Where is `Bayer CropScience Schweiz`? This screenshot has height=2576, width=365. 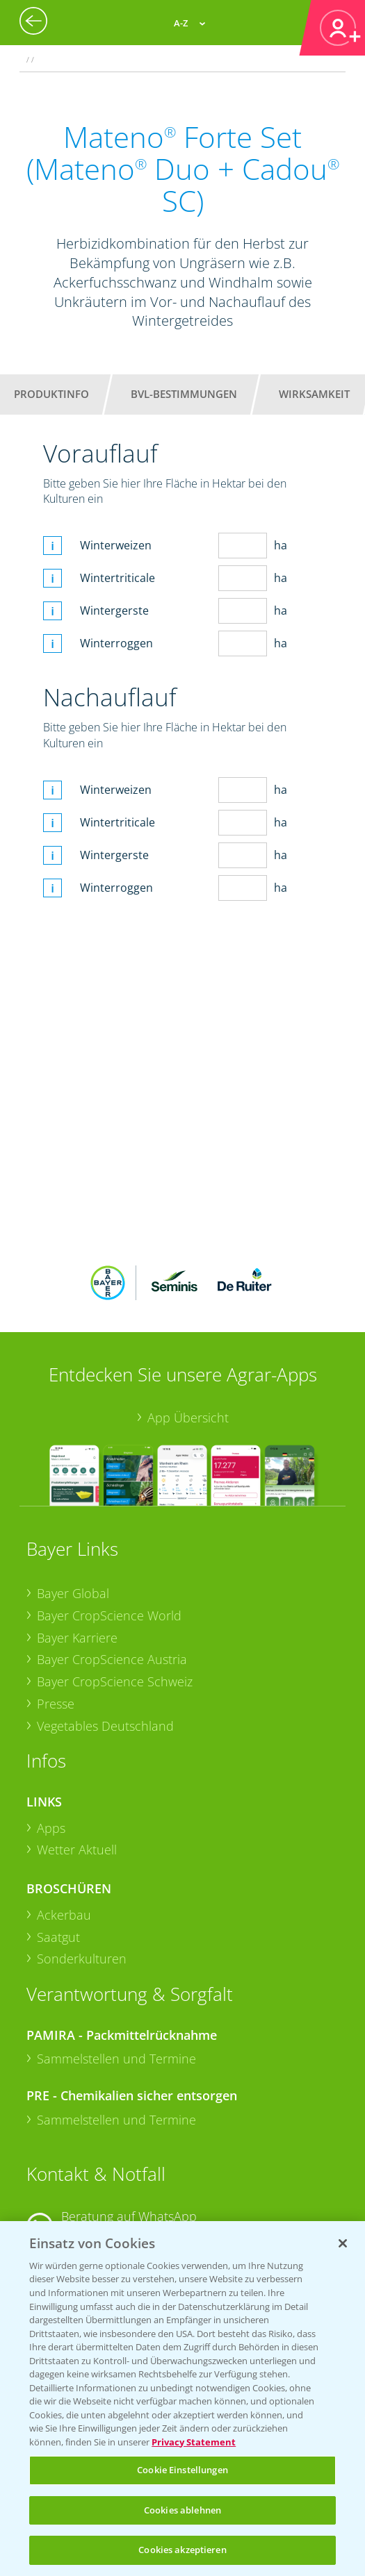
Bayer CropScience Schweiz is located at coordinates (115, 1681).